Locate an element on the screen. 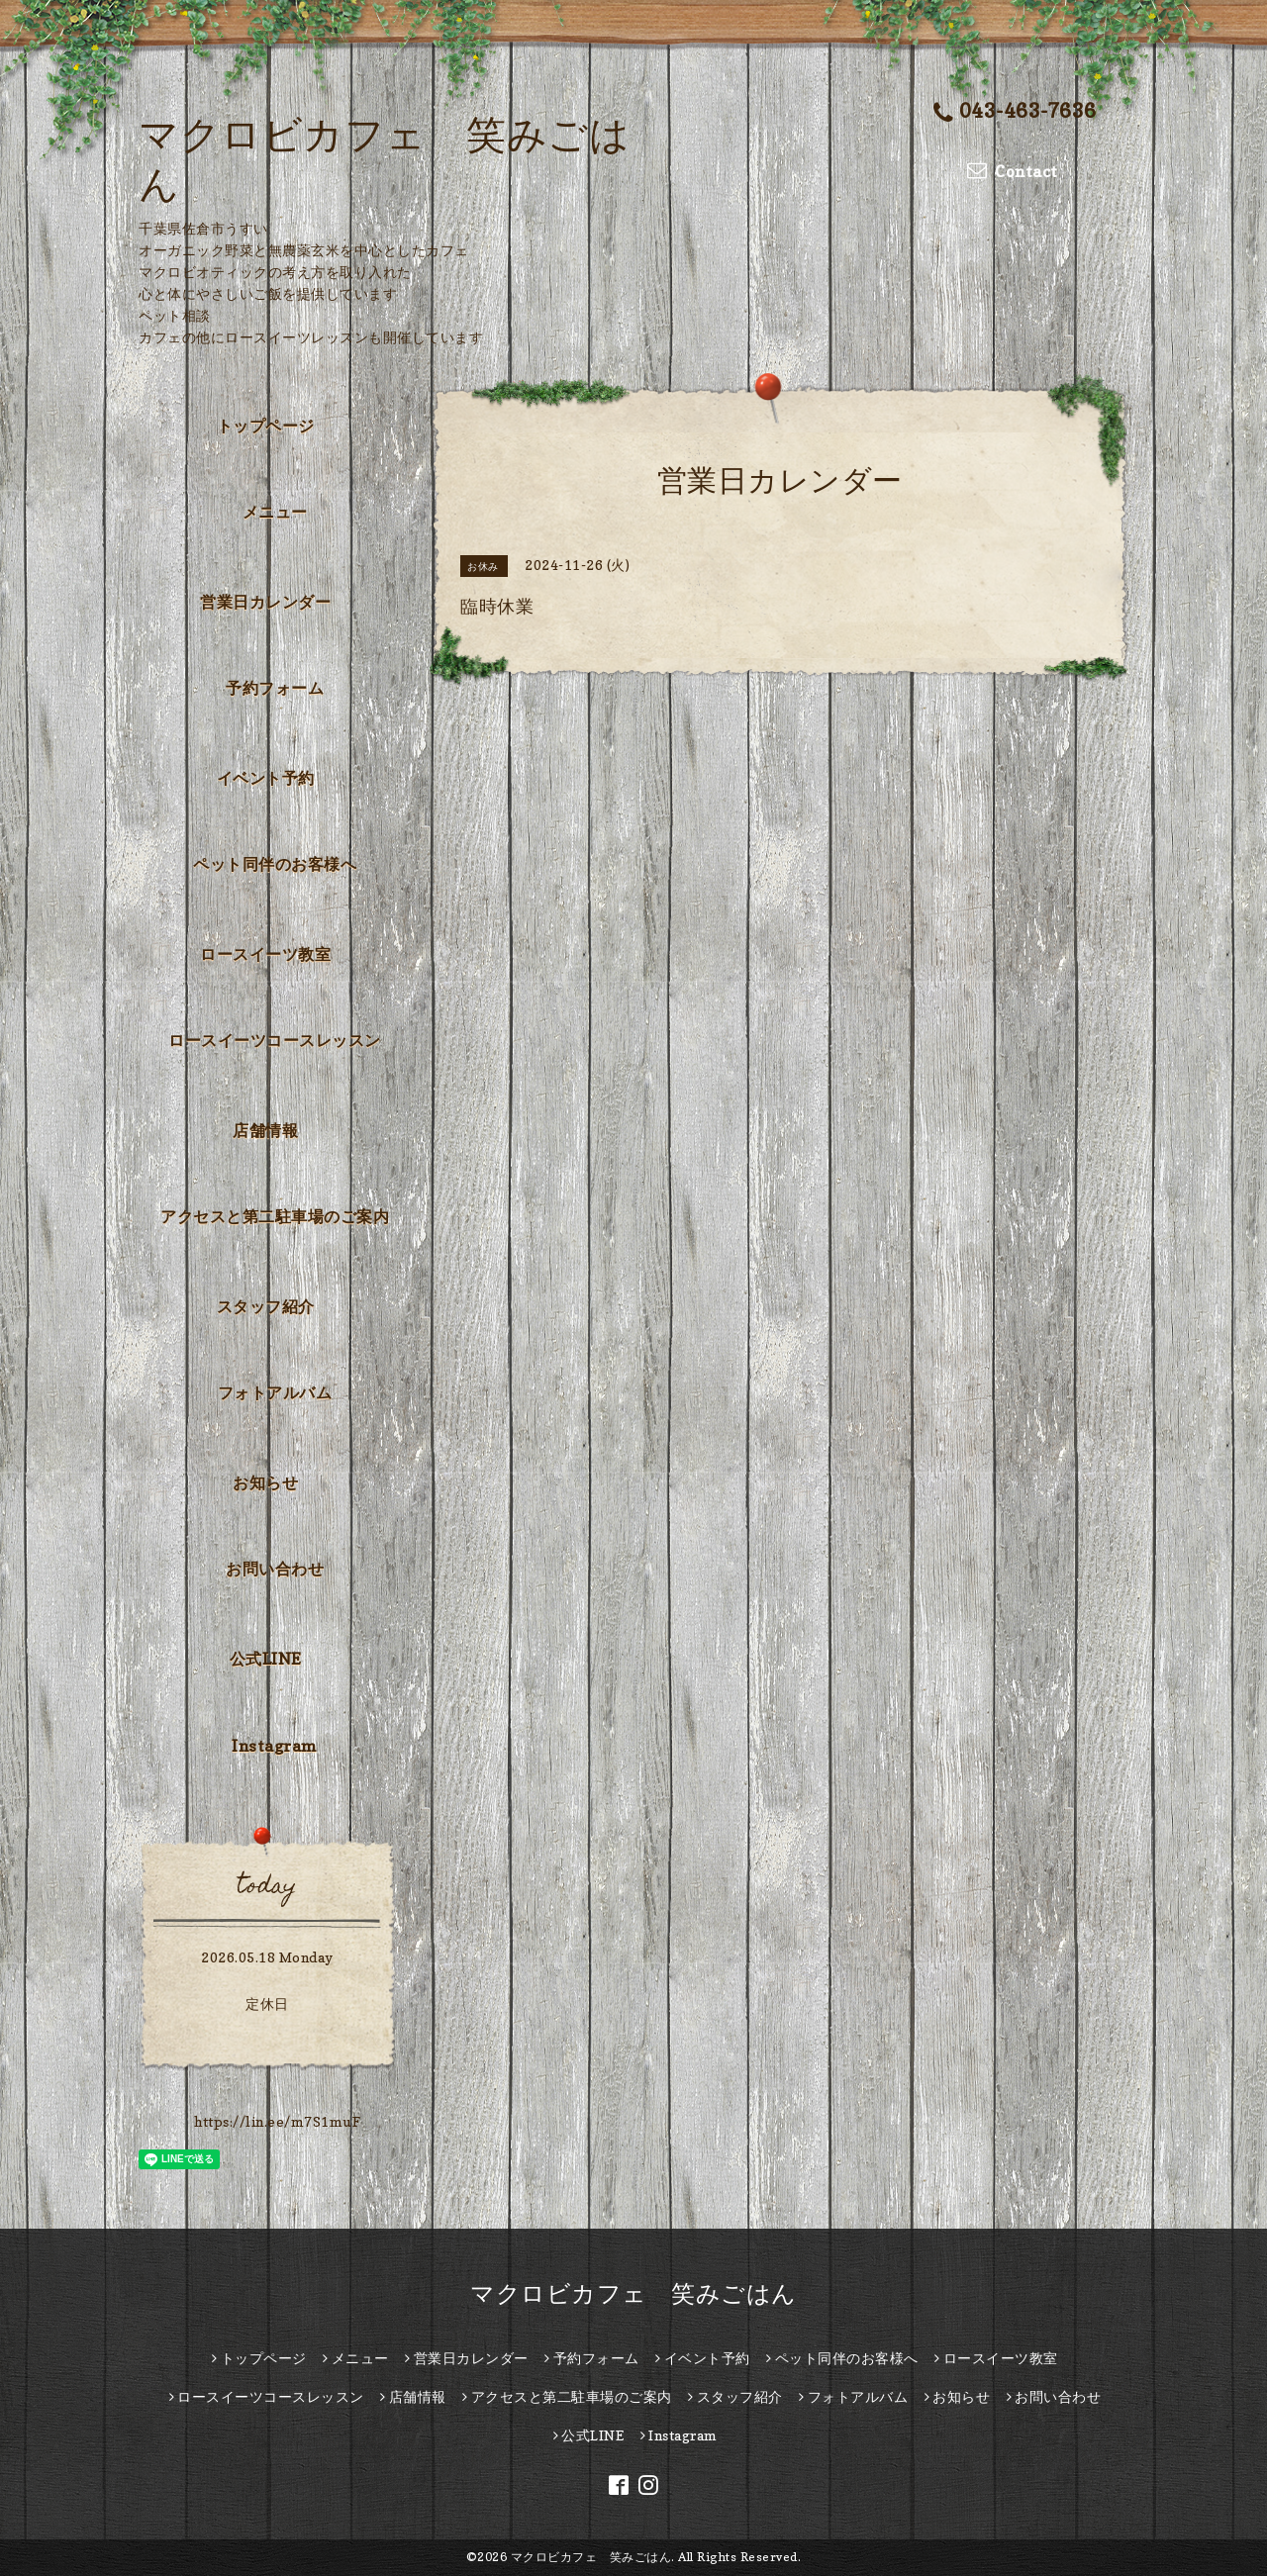 The width and height of the screenshot is (1267, 2576). スタッフ紹介 is located at coordinates (266, 1306).